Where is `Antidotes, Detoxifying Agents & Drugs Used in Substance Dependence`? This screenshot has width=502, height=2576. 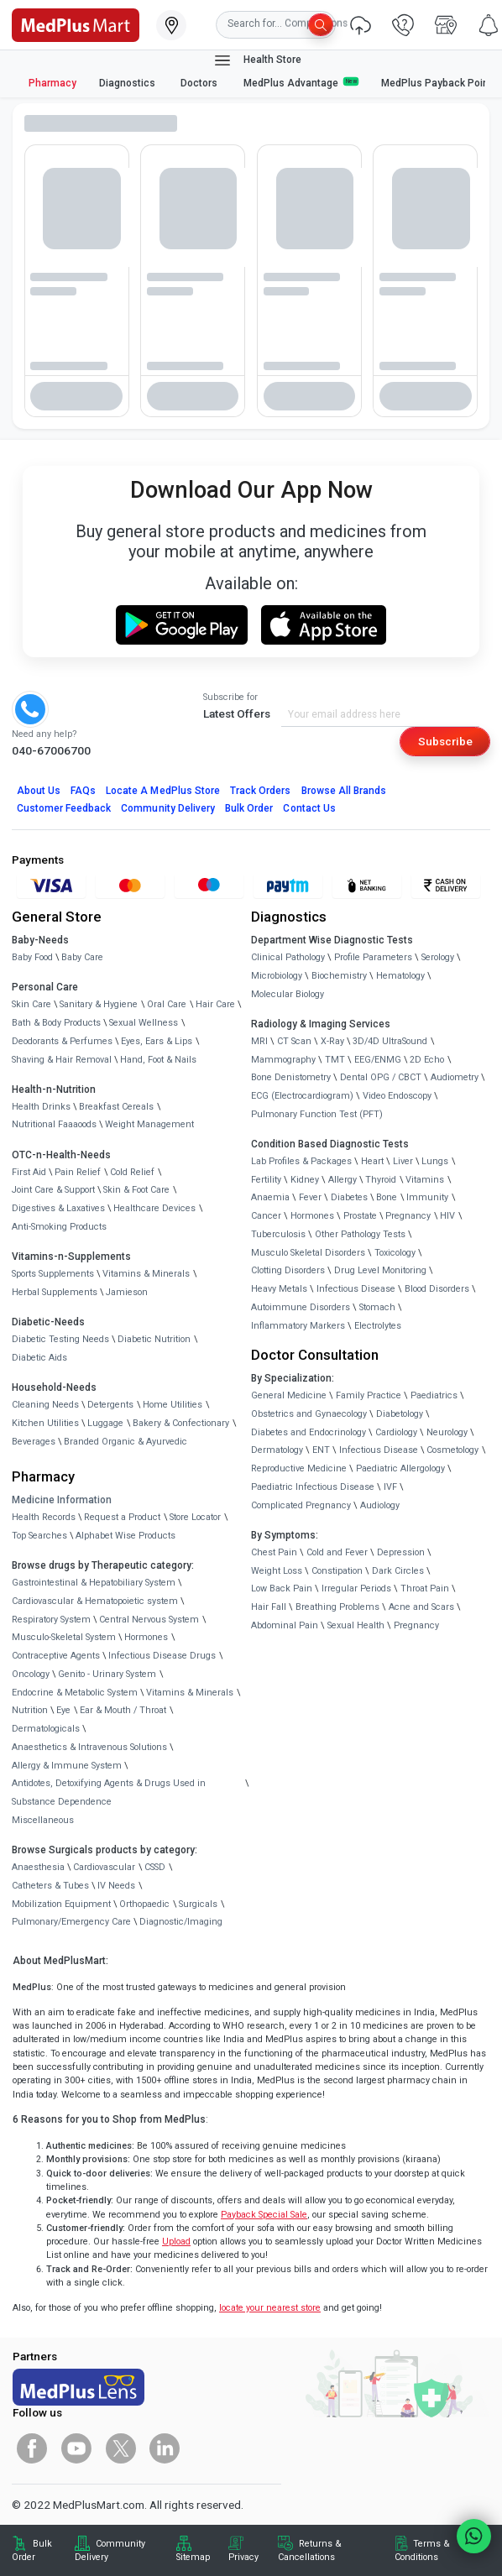
Antidotes, Detoxifying Agents & Drugs Used in Substance Dependence is located at coordinates (109, 1792).